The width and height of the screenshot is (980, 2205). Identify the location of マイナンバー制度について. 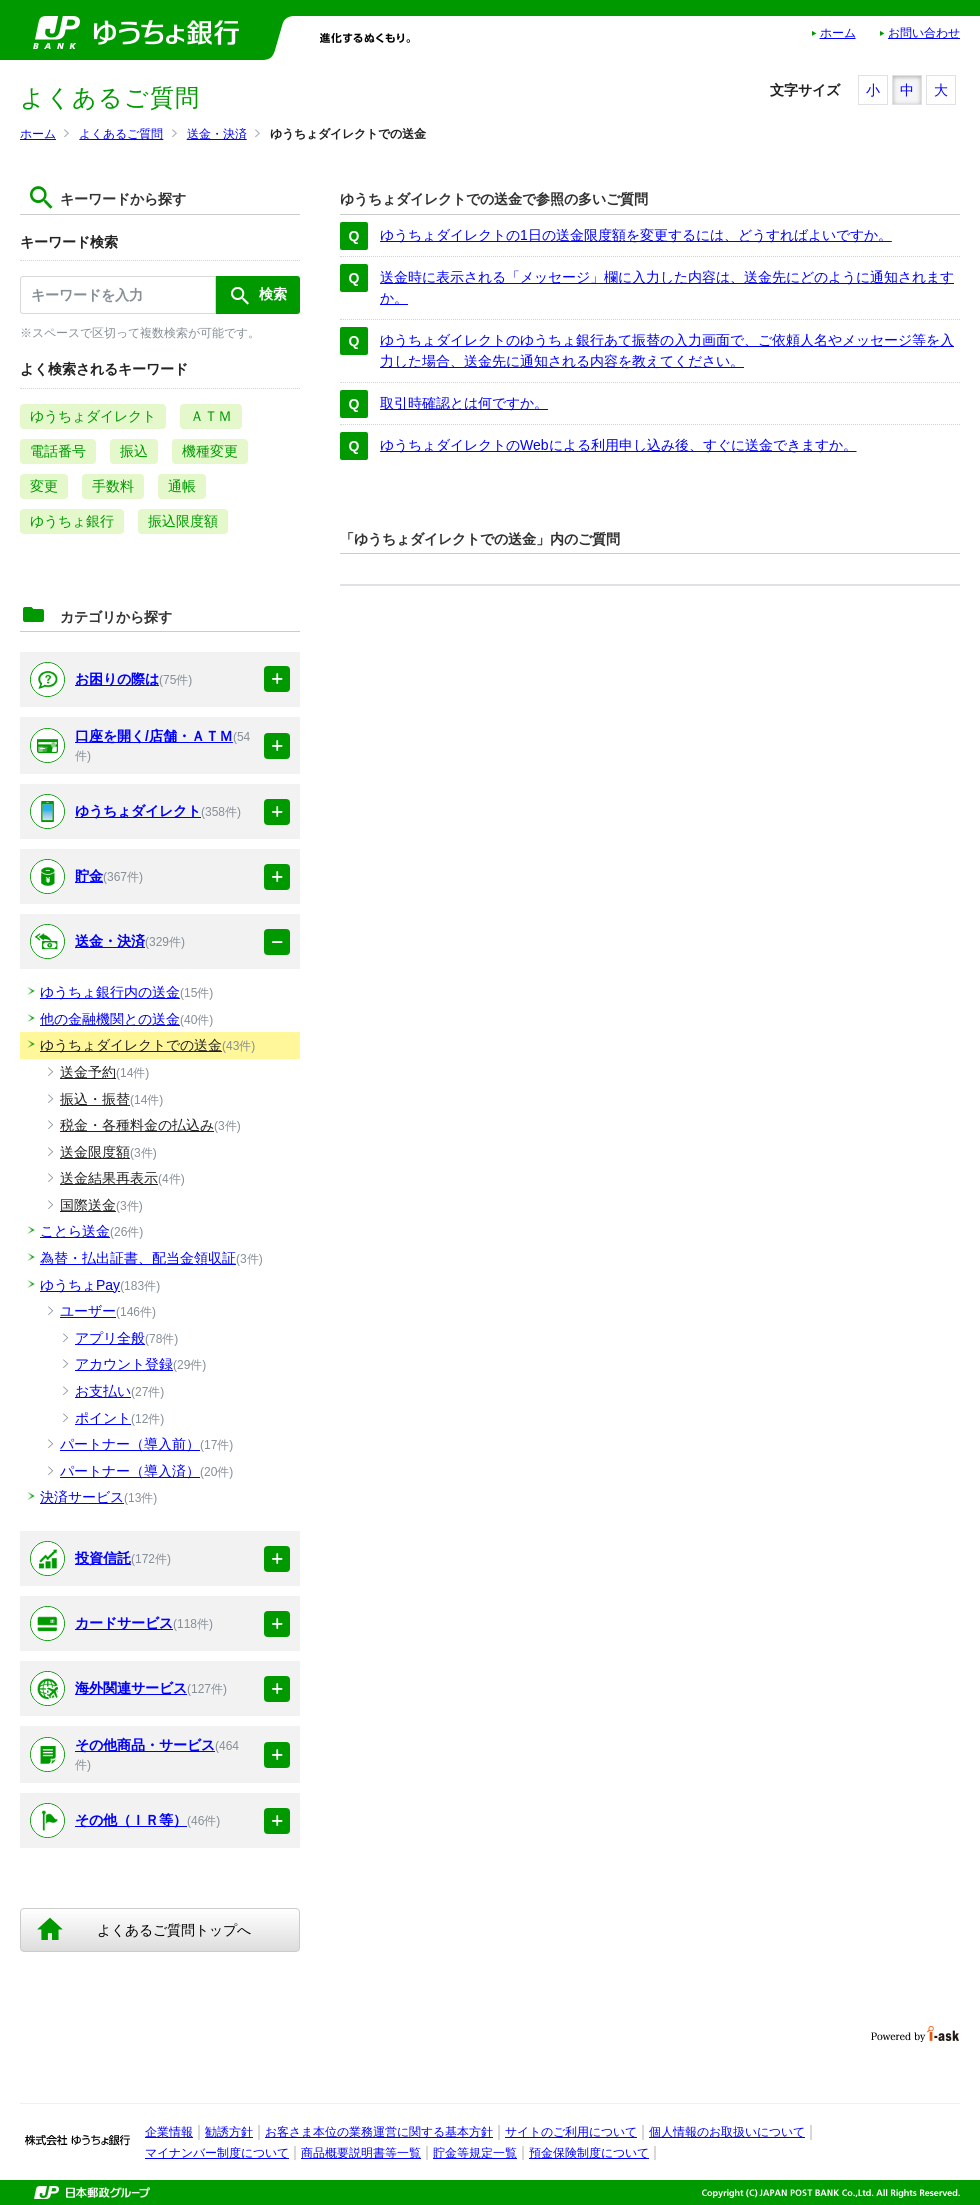
(217, 2153).